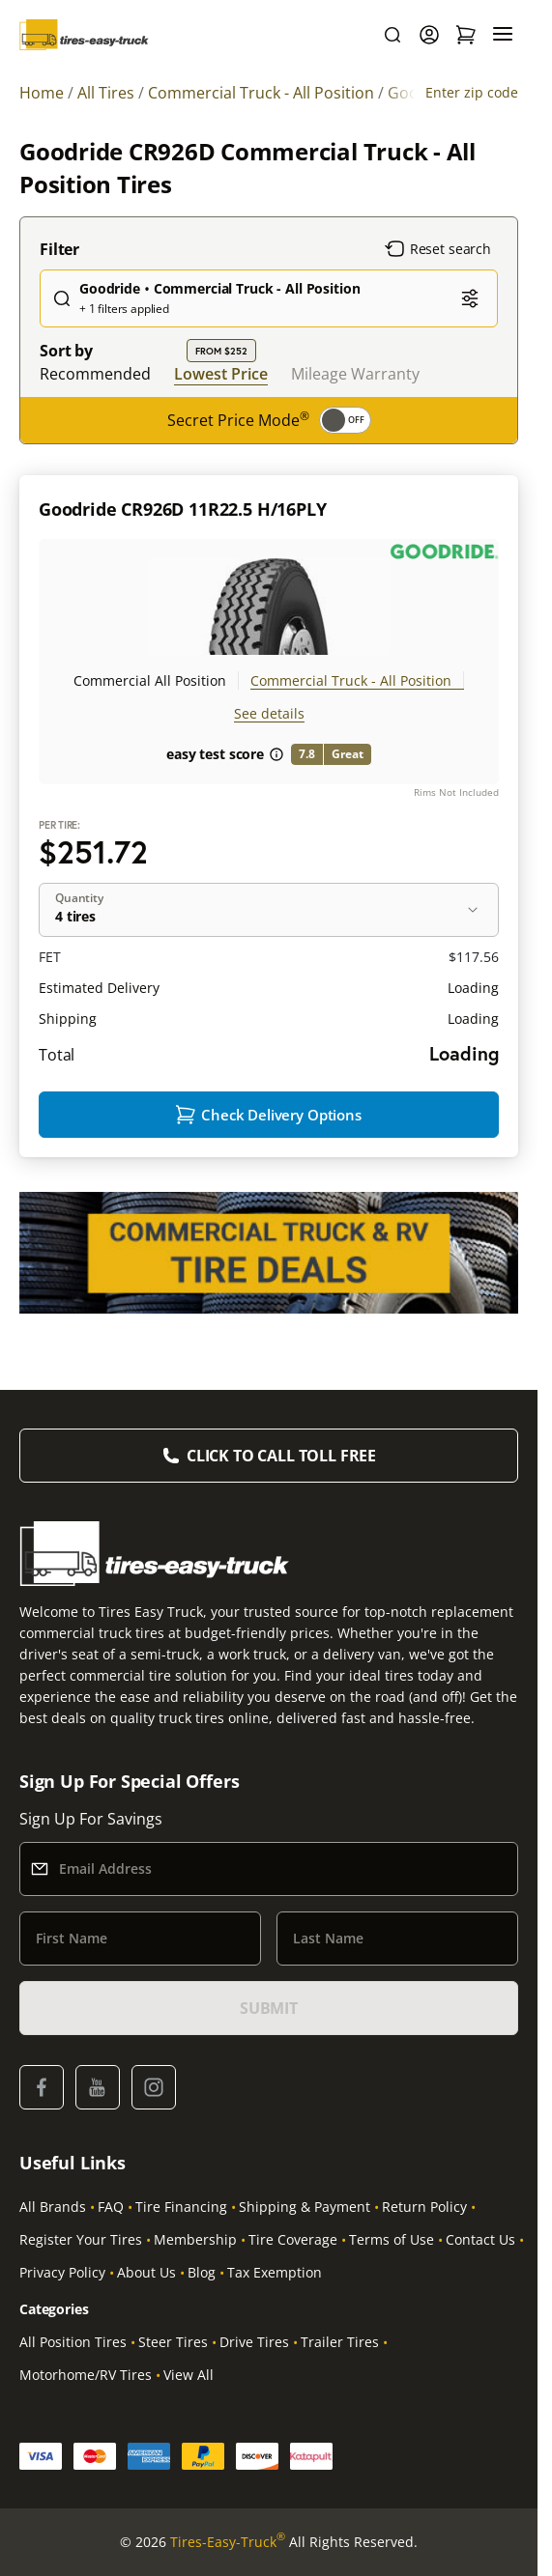 The image size is (552, 2576). I want to click on Motorhome/RV Tires, so click(85, 2374).